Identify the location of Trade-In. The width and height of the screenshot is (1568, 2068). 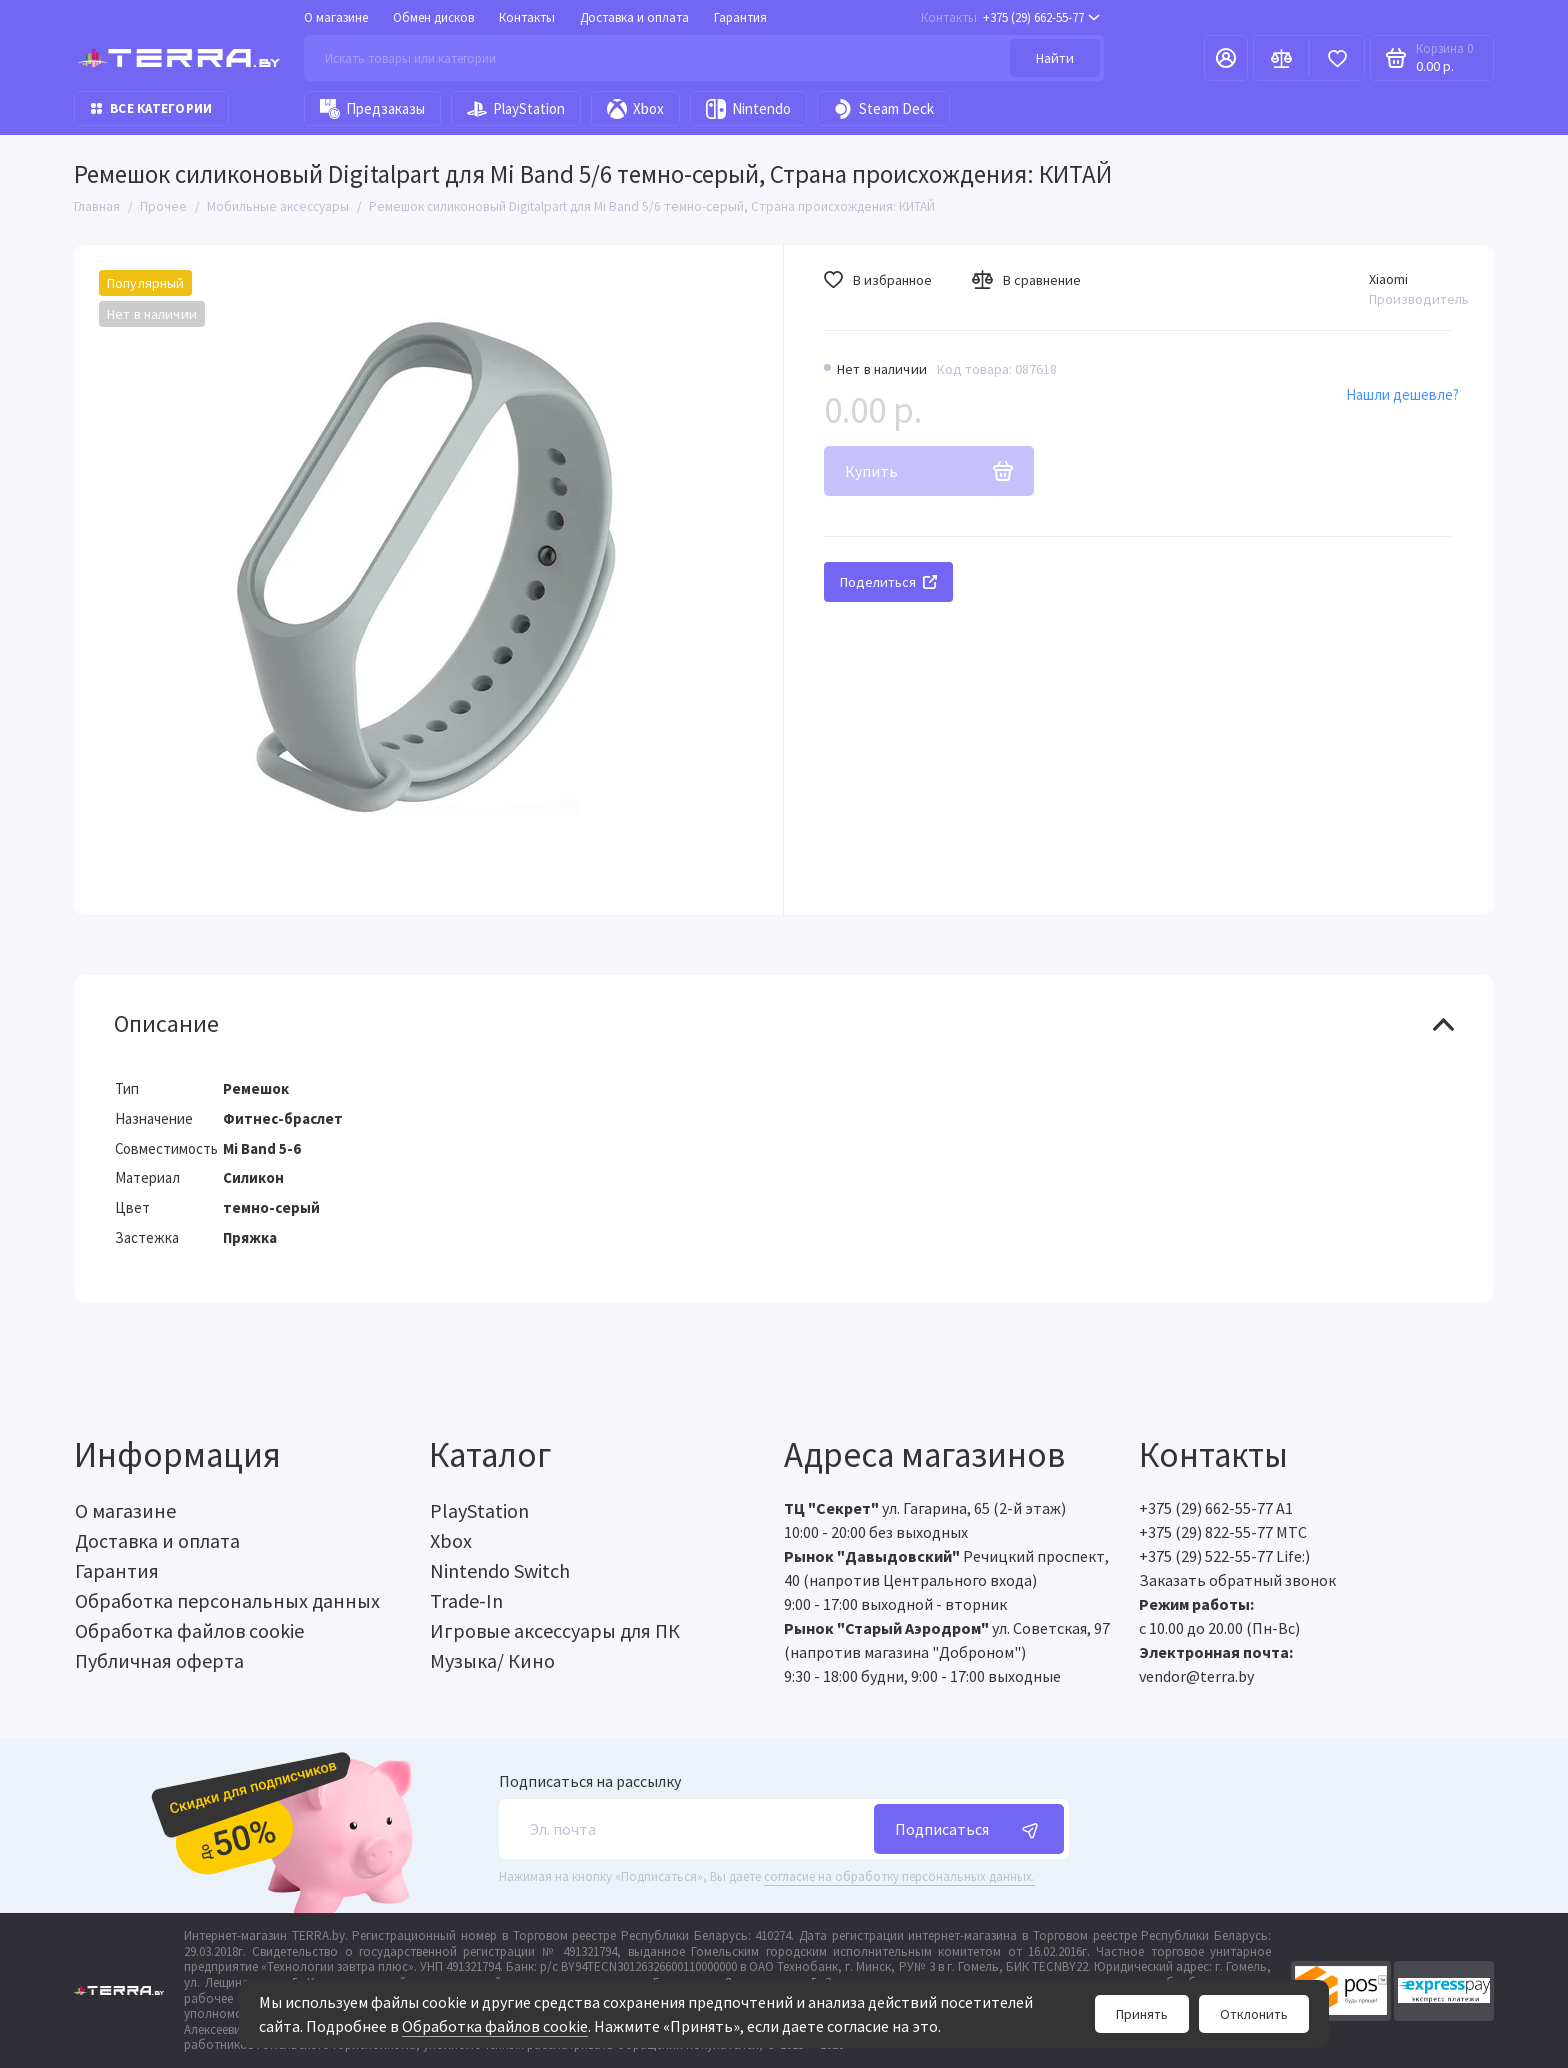
(466, 1600).